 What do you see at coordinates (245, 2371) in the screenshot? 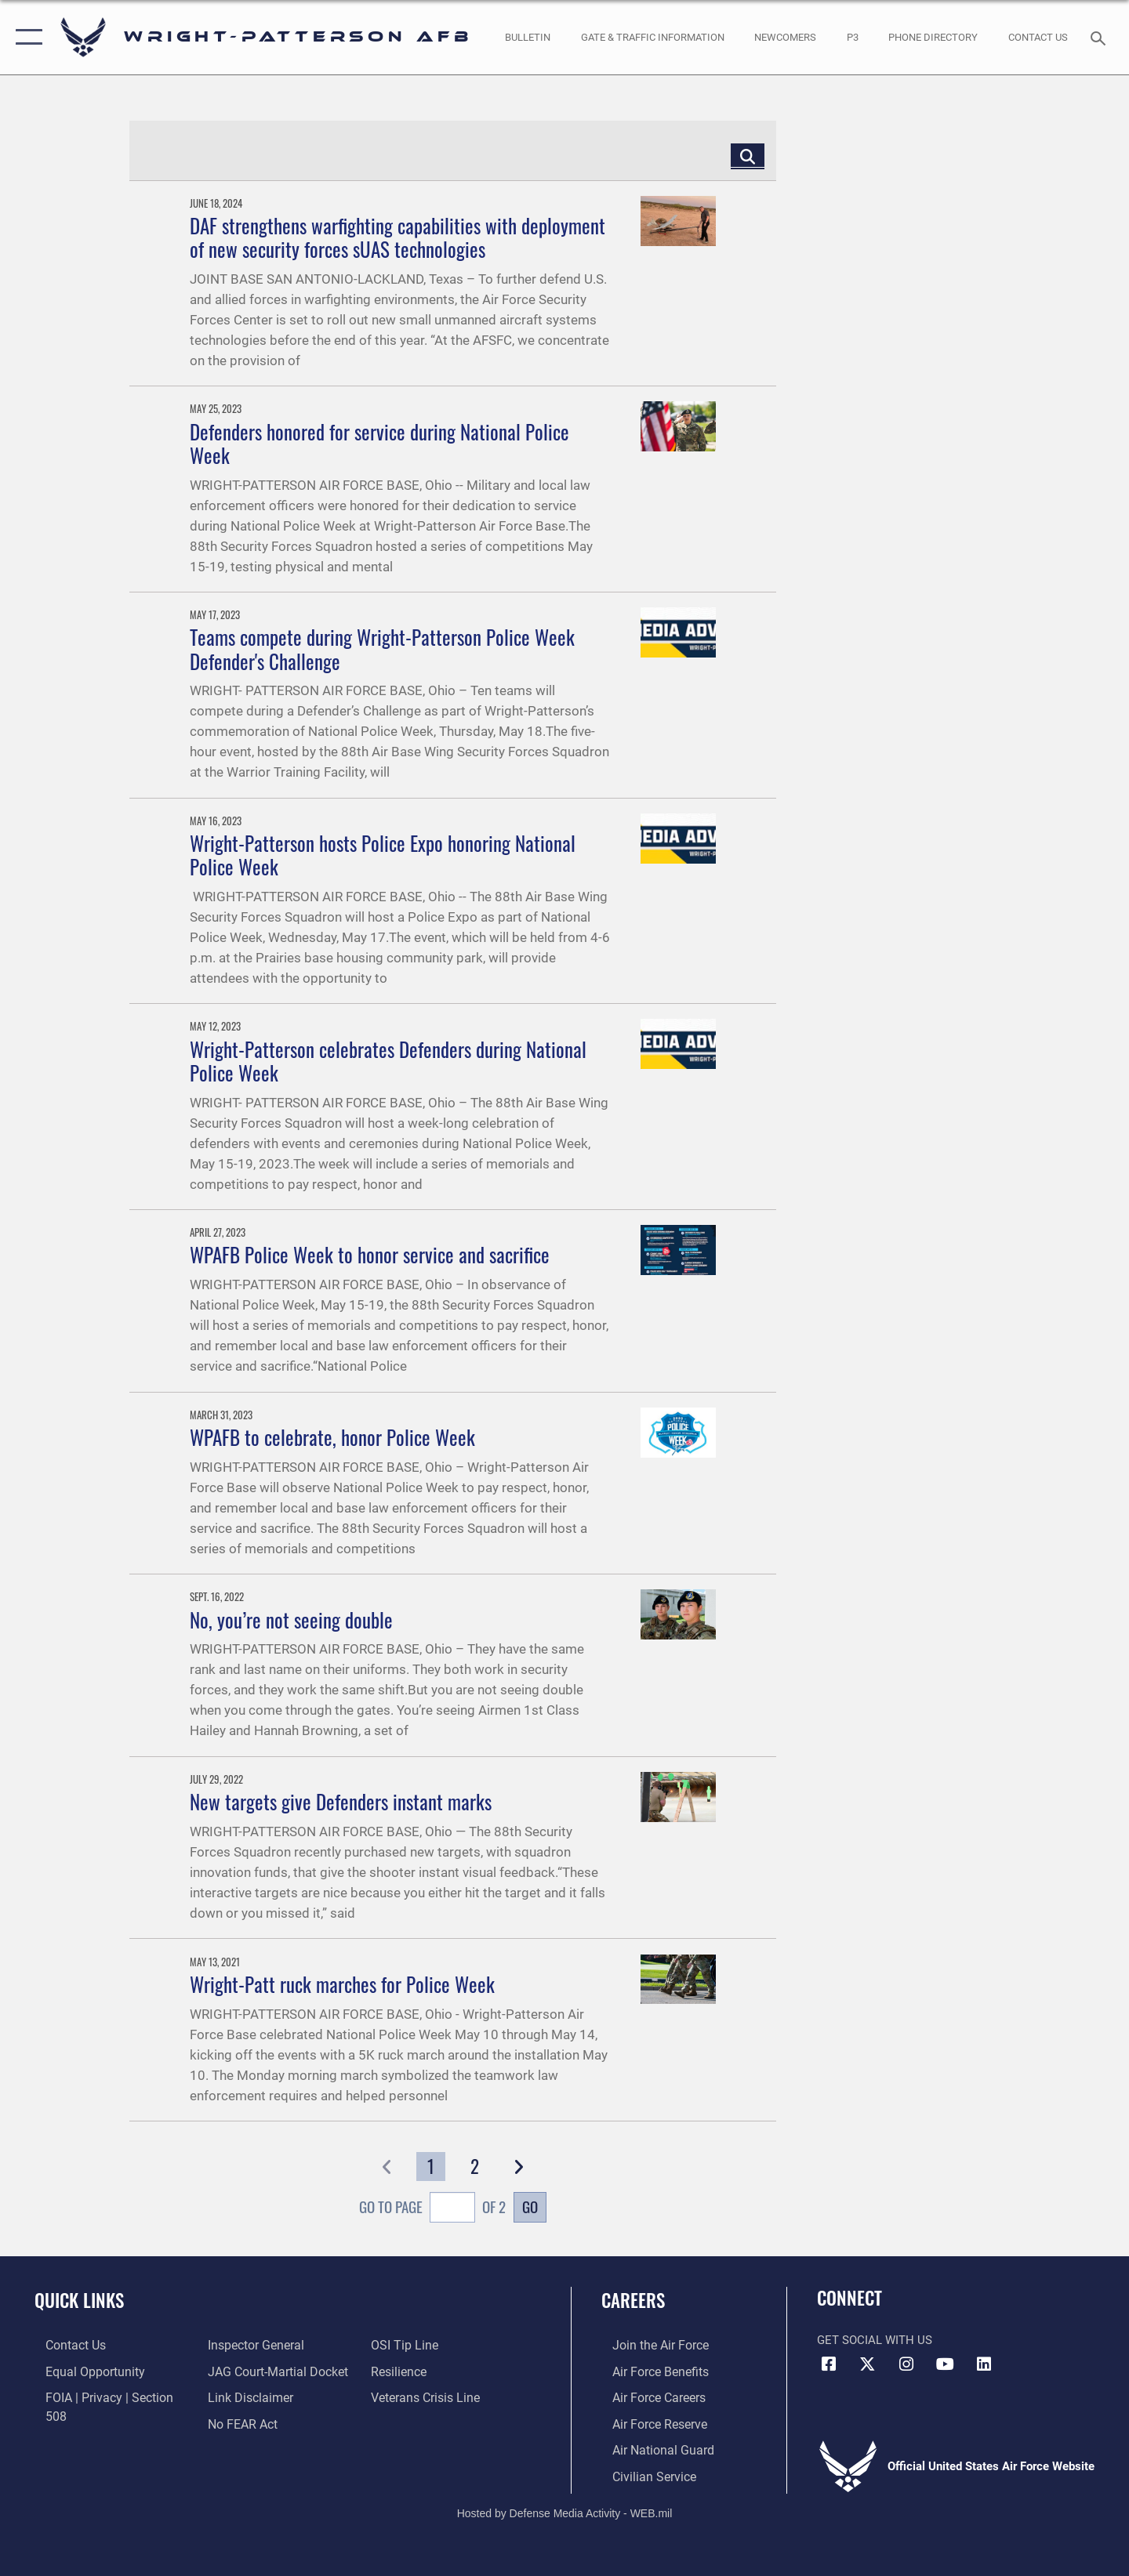
I see `[Information about our website links opens in a new window]` at bounding box center [245, 2371].